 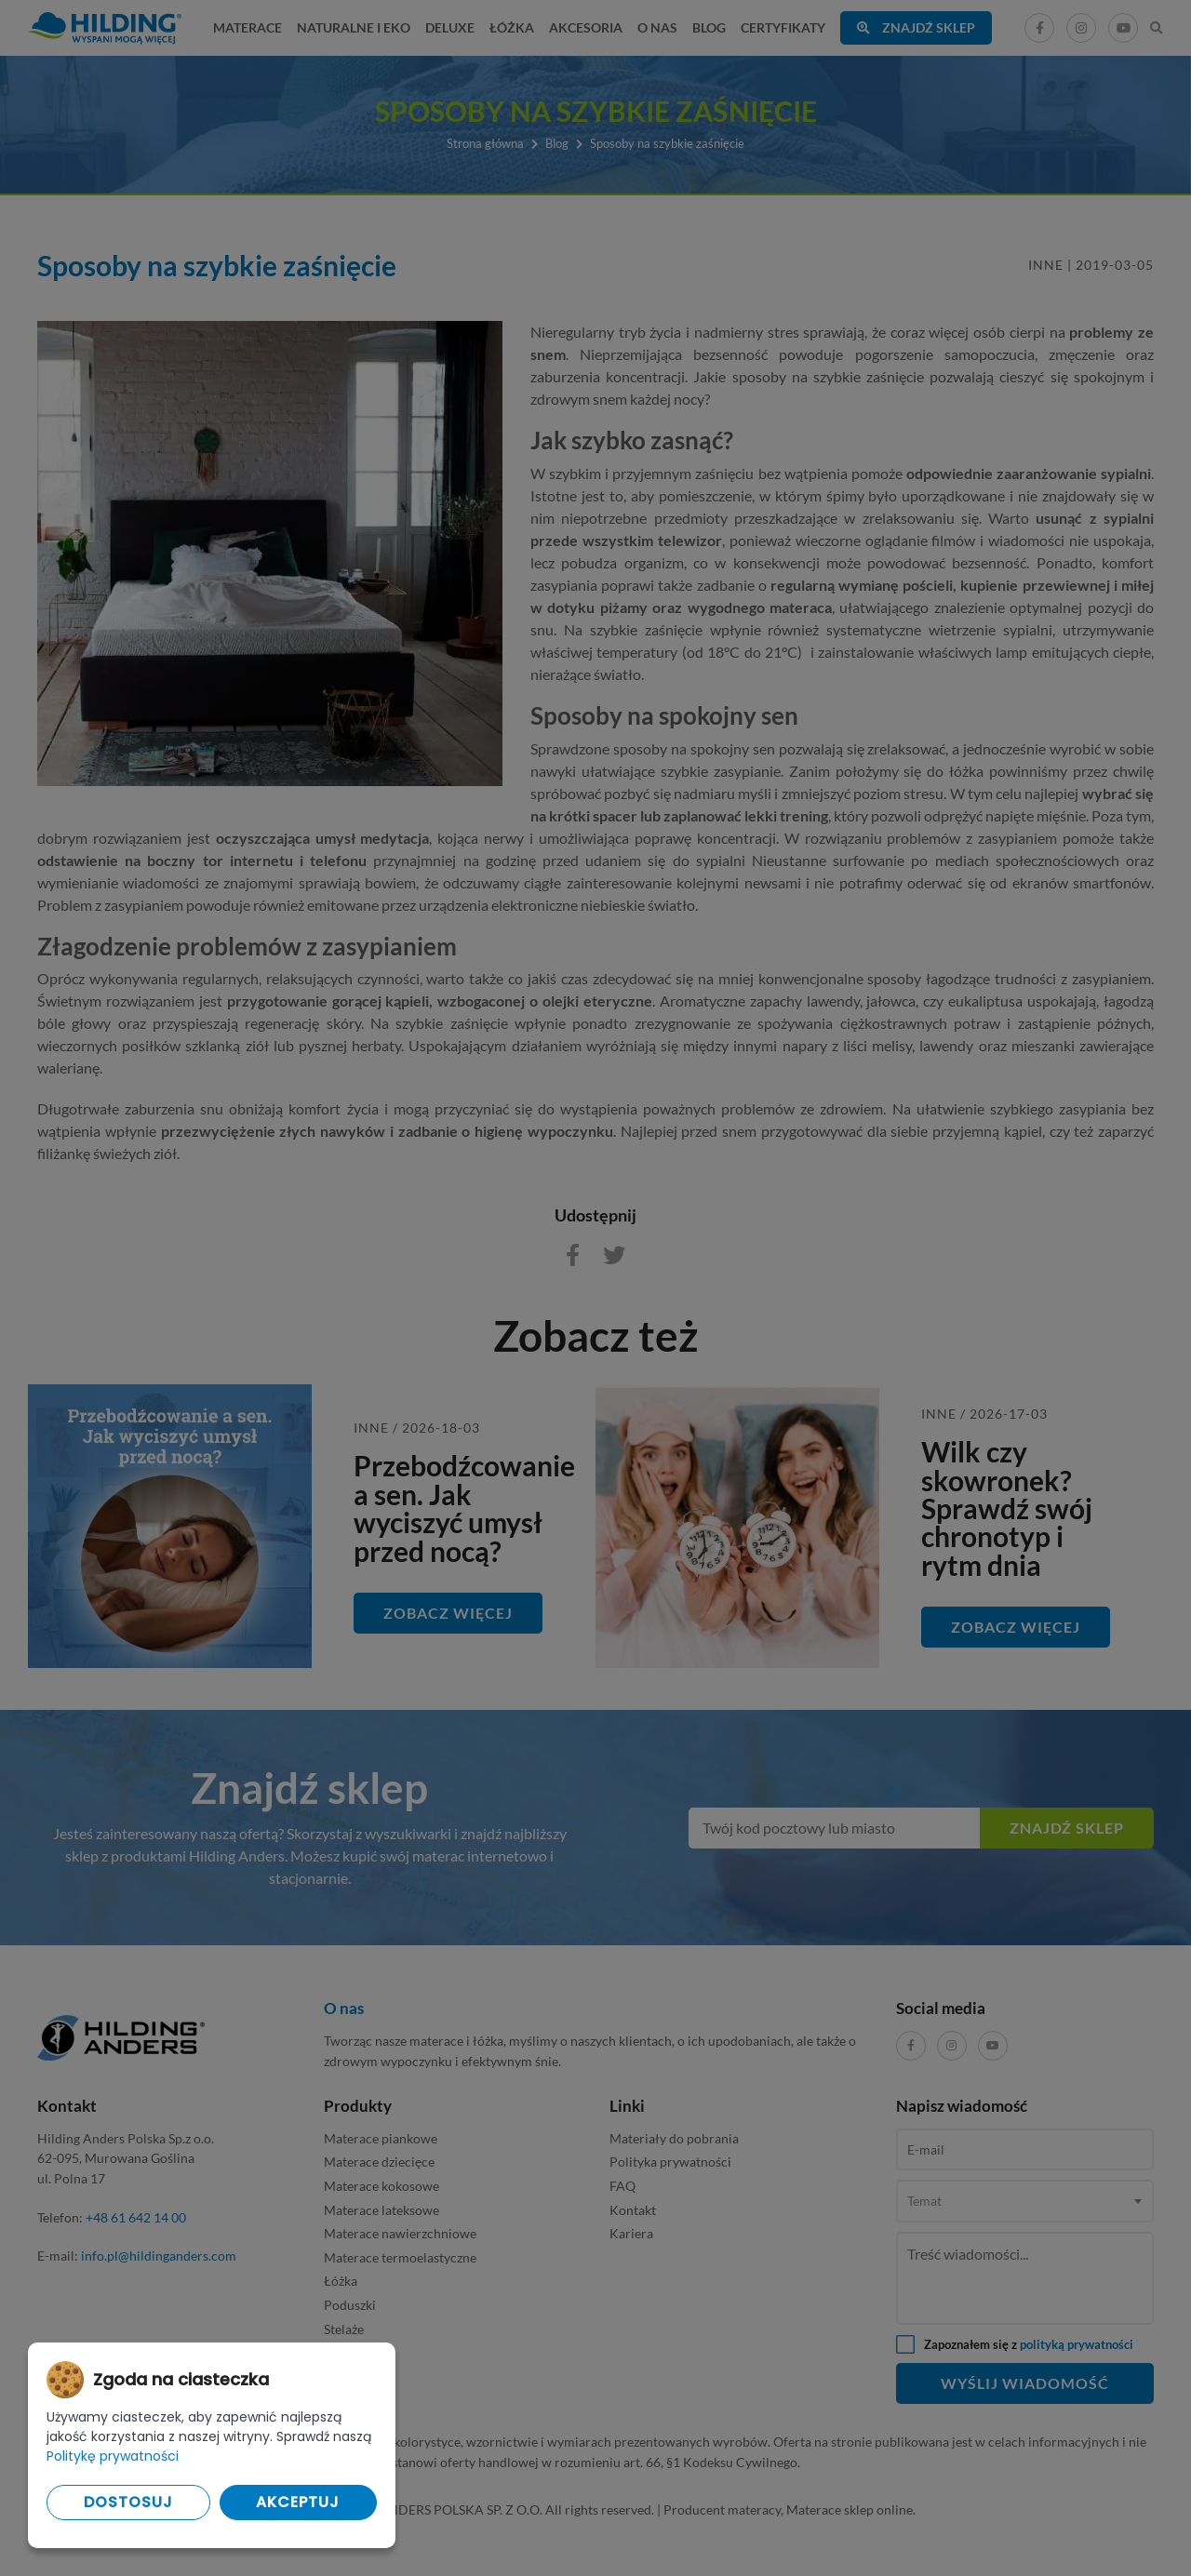 What do you see at coordinates (113, 2456) in the screenshot?
I see `Politykę prywatności` at bounding box center [113, 2456].